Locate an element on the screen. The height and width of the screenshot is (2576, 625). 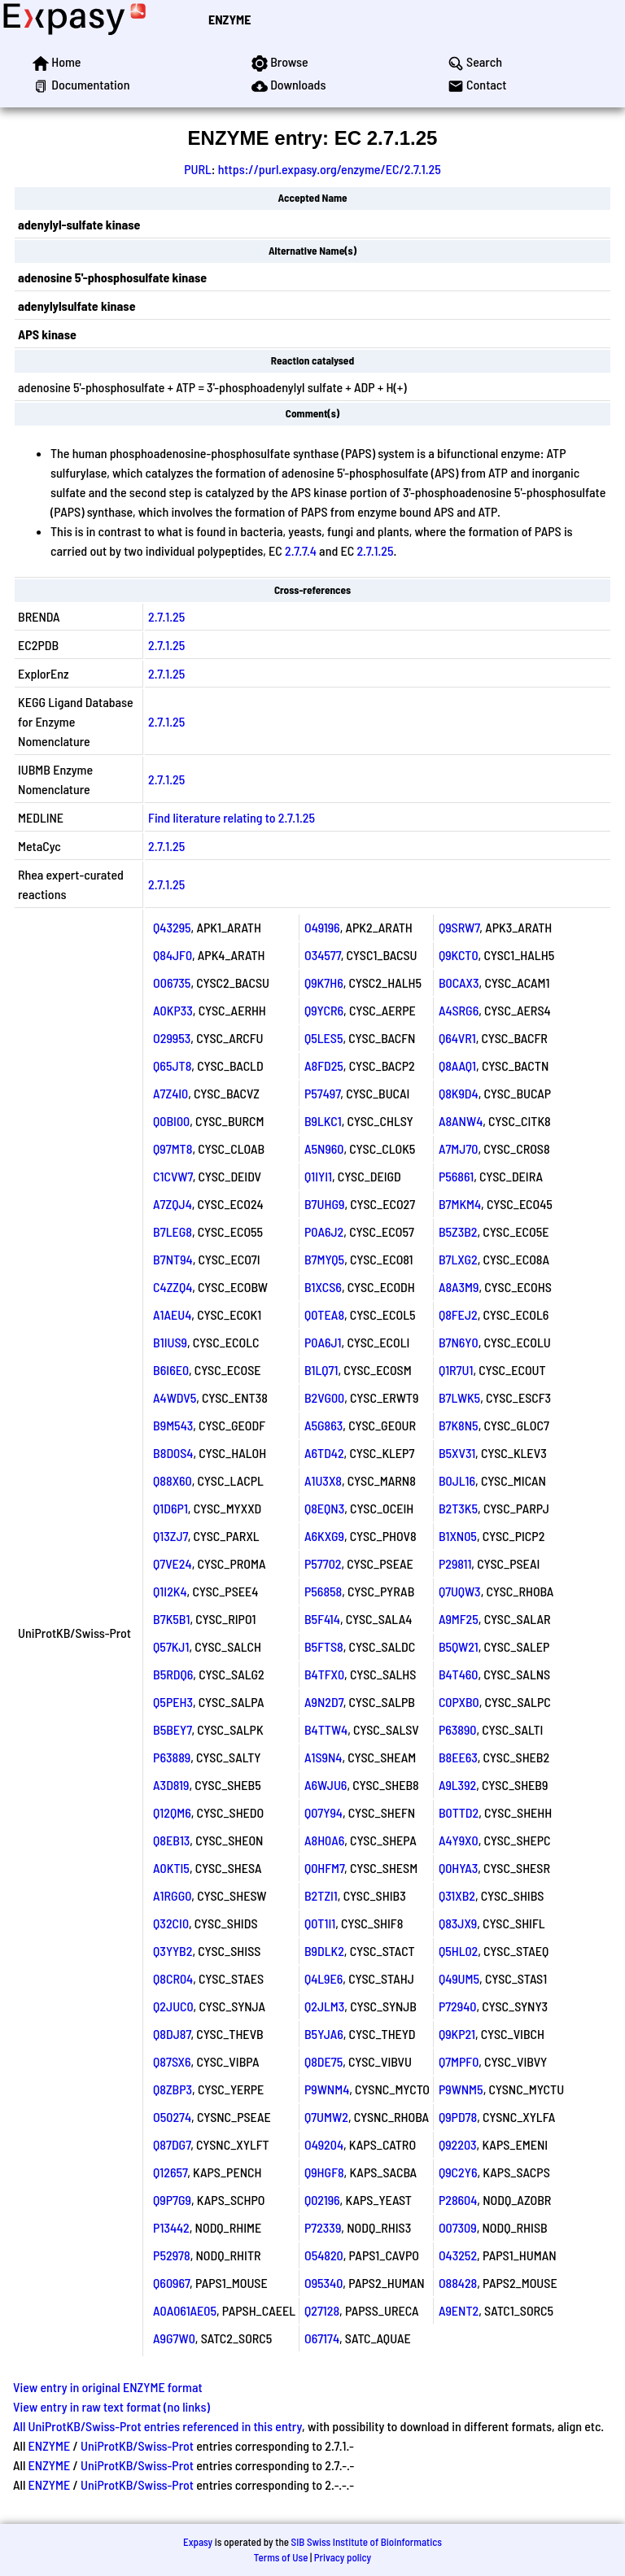
Q02196 is located at coordinates (322, 2199).